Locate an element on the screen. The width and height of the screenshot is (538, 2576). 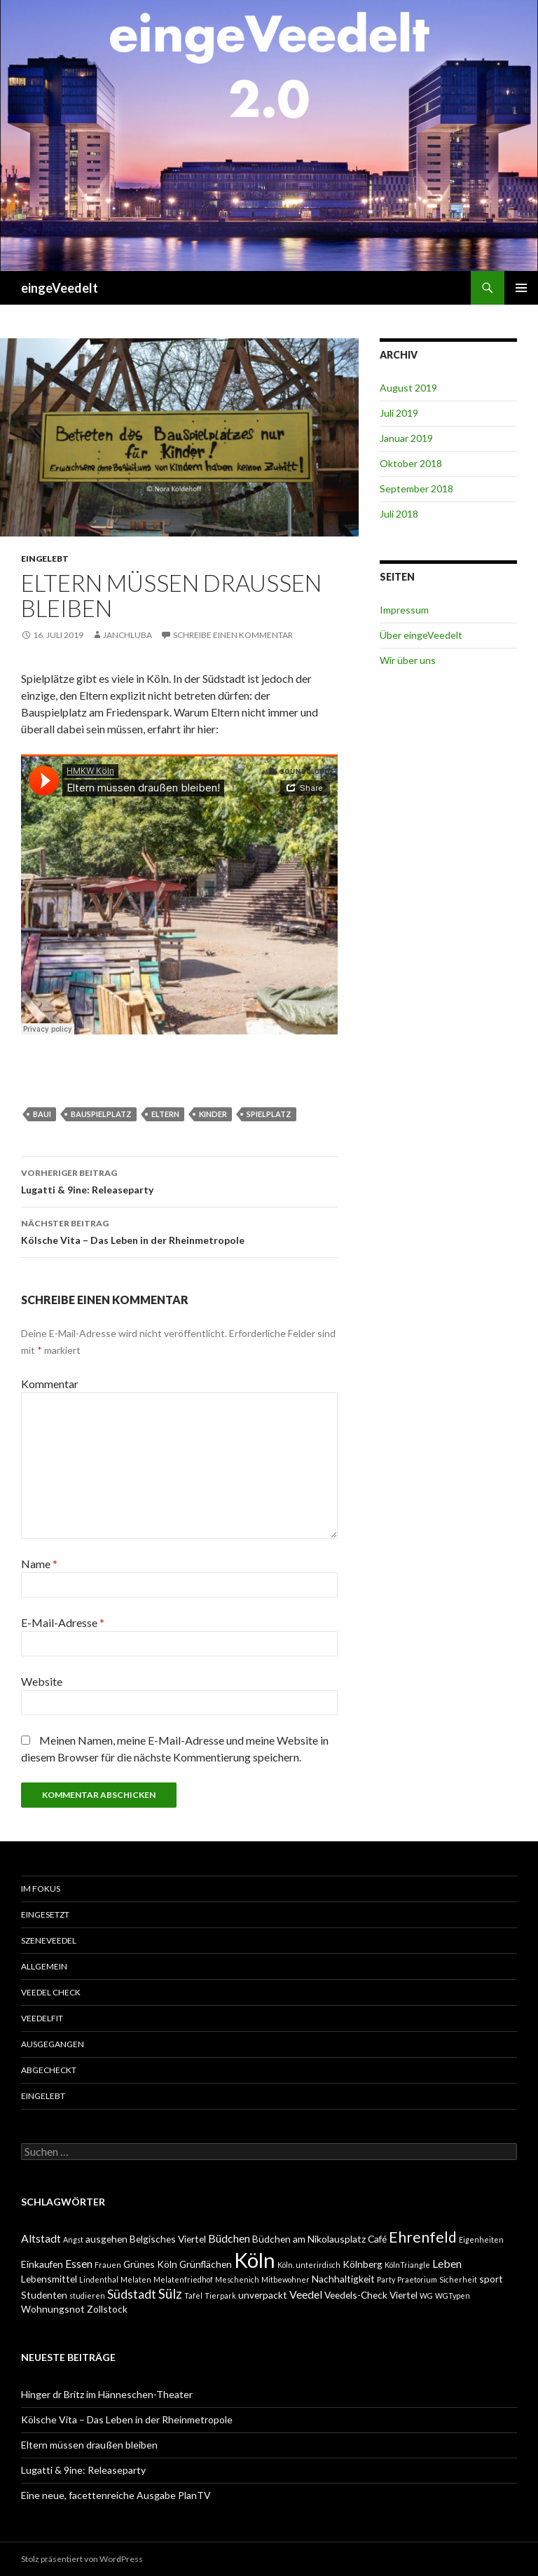
Tafel [Tafel (1 Eintrag)] is located at coordinates (193, 2295).